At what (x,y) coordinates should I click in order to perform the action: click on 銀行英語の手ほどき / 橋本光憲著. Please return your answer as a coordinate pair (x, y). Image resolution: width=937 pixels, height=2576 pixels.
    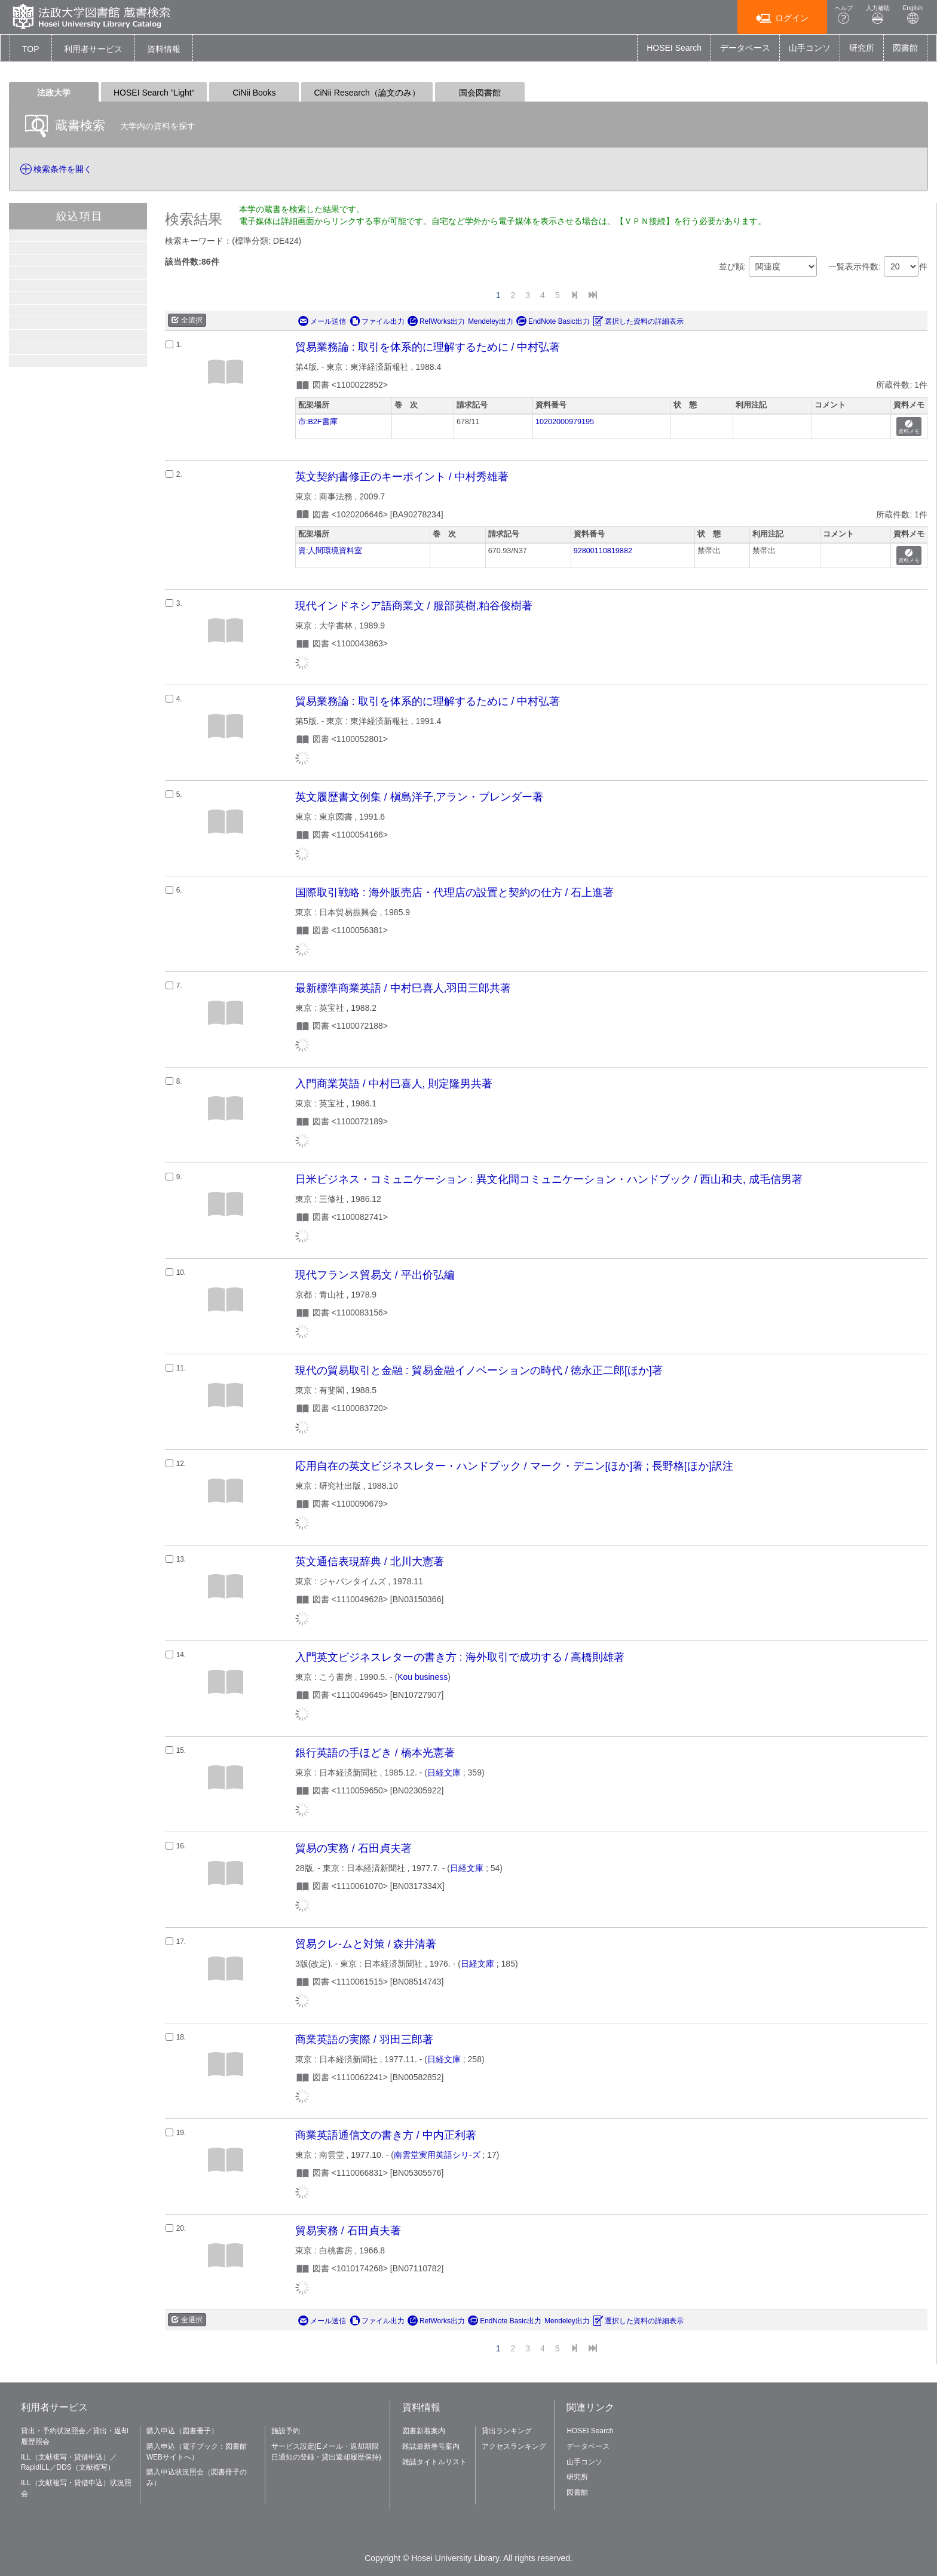
    Looking at the image, I should click on (375, 1753).